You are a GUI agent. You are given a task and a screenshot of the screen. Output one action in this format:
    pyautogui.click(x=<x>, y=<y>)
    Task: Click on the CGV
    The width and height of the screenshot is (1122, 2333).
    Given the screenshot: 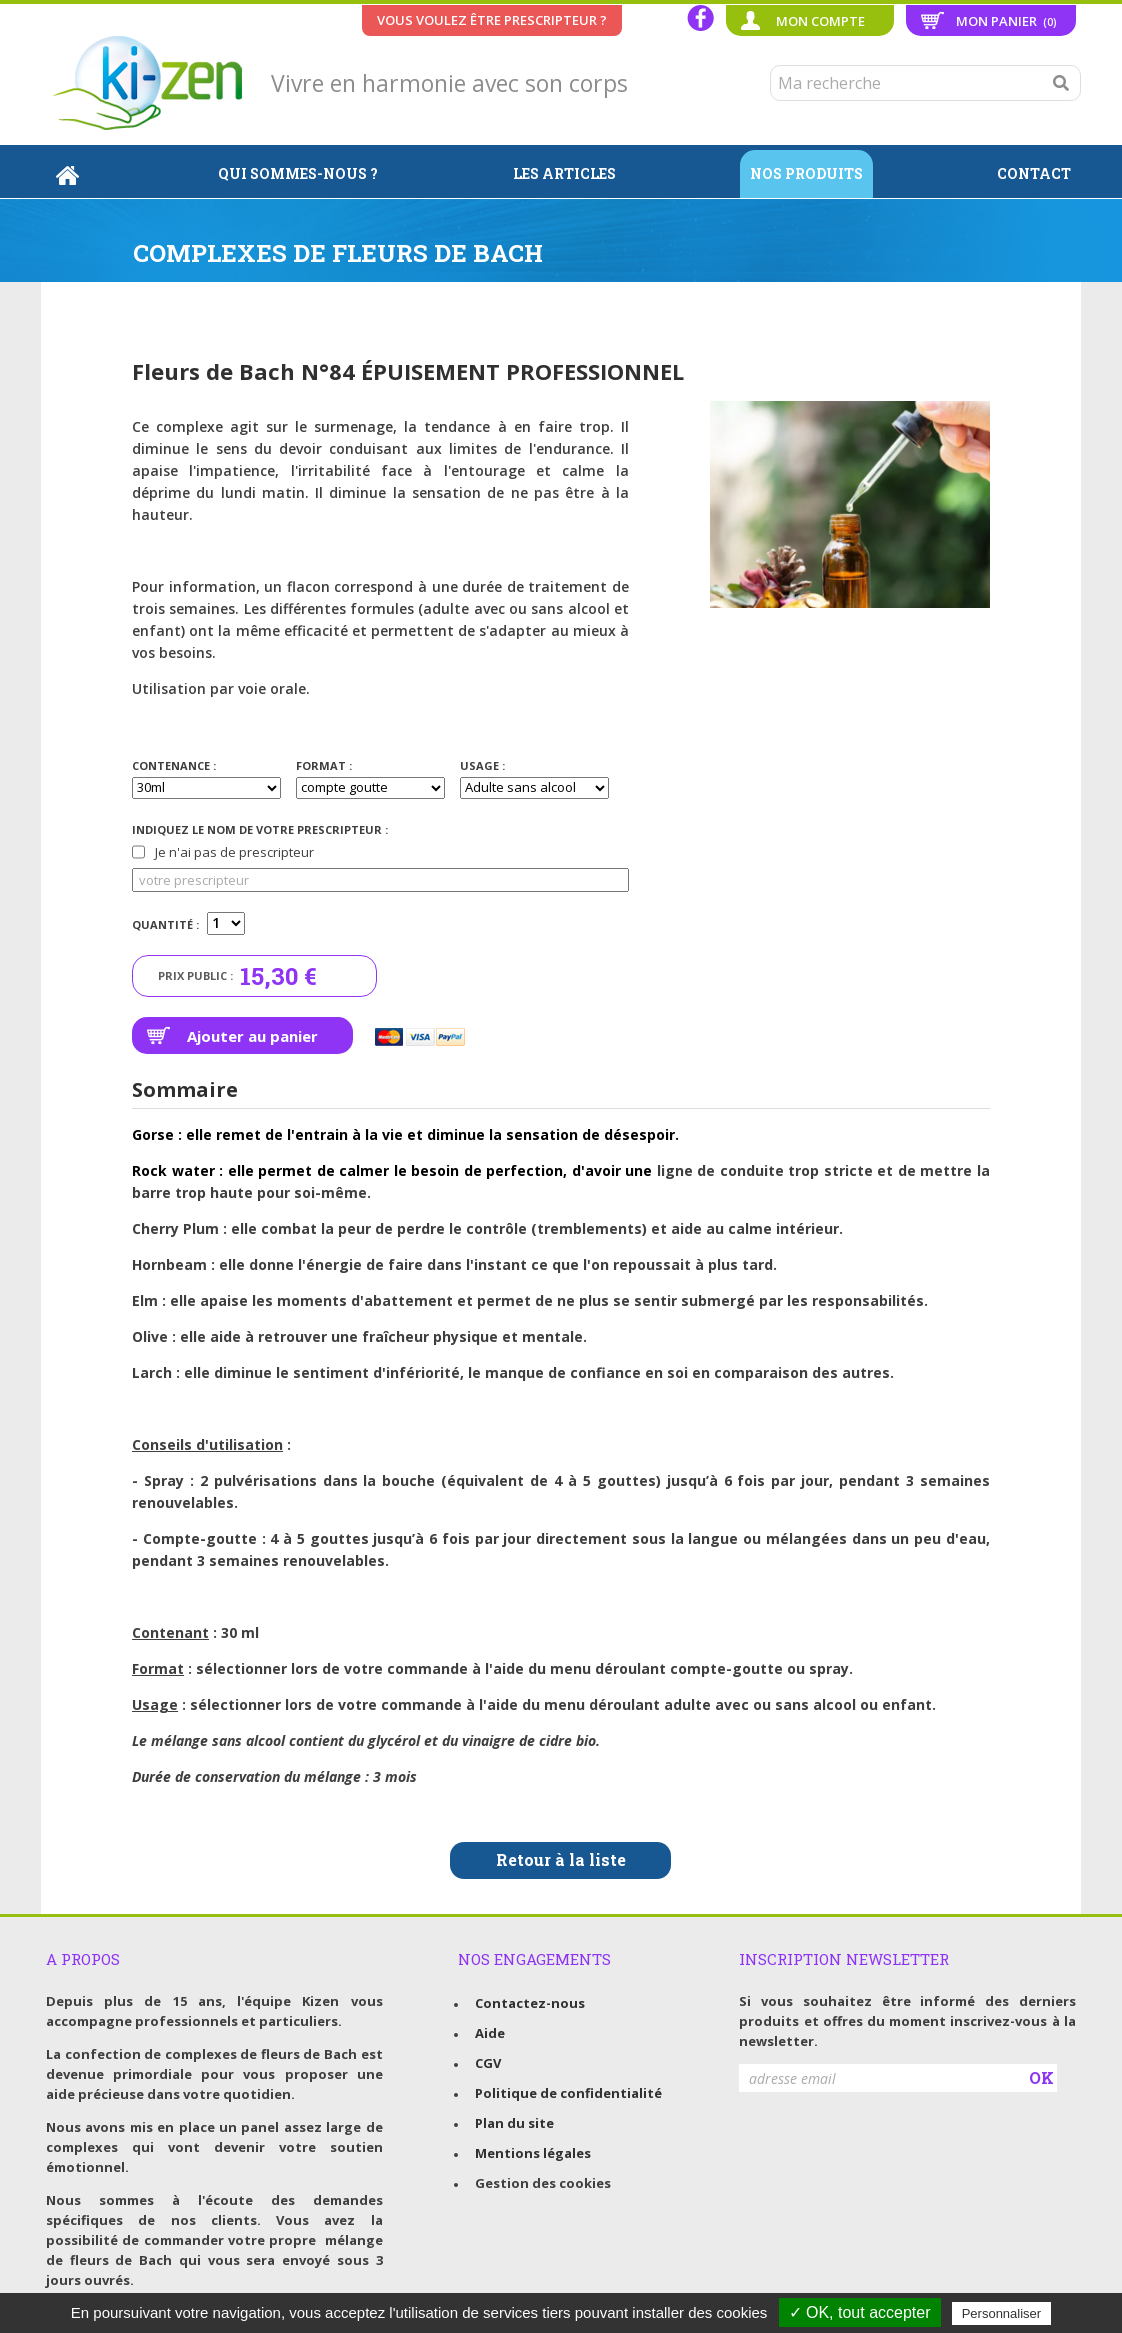 What is the action you would take?
    pyautogui.click(x=488, y=2063)
    